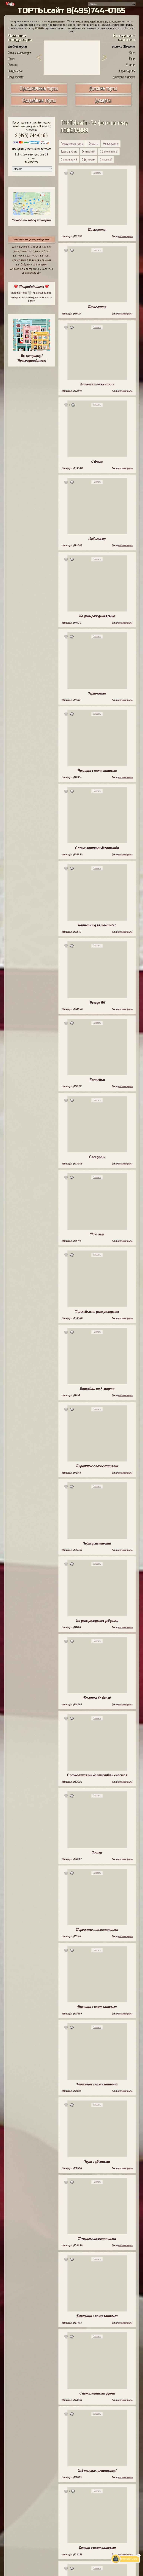 The height and width of the screenshot is (2576, 143). I want to click on торты на заказ, so click(56, 21).